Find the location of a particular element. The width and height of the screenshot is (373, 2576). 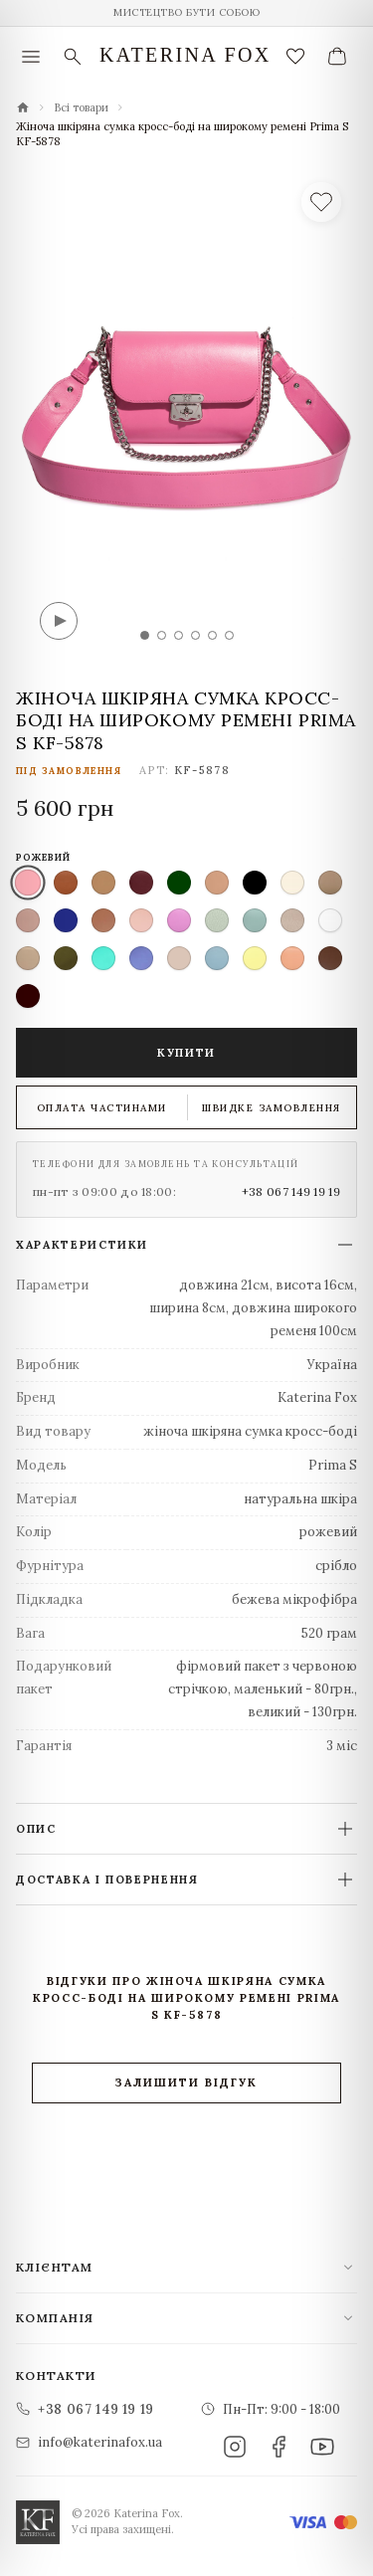

[listitem] is located at coordinates (28, 882).